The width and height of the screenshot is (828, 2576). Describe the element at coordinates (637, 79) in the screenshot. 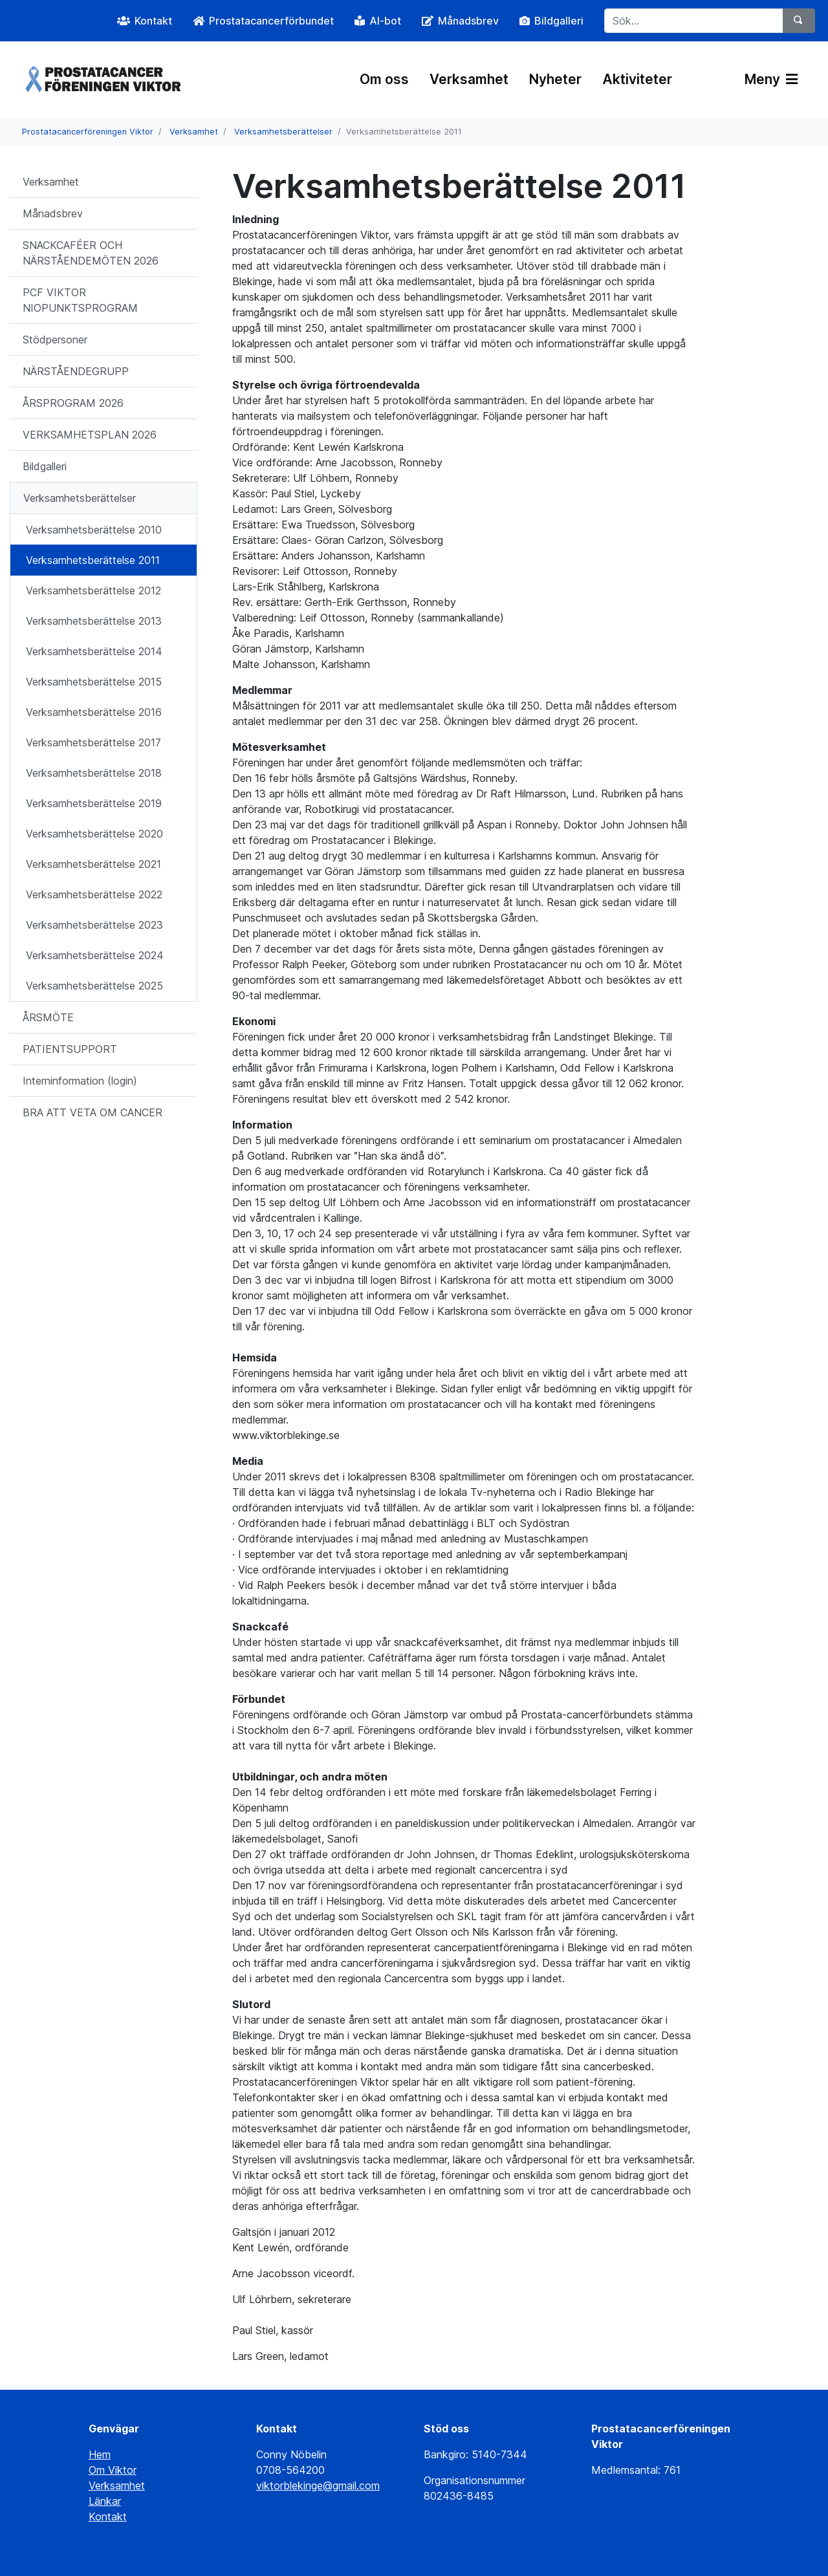

I see `Aktiviteter` at that location.